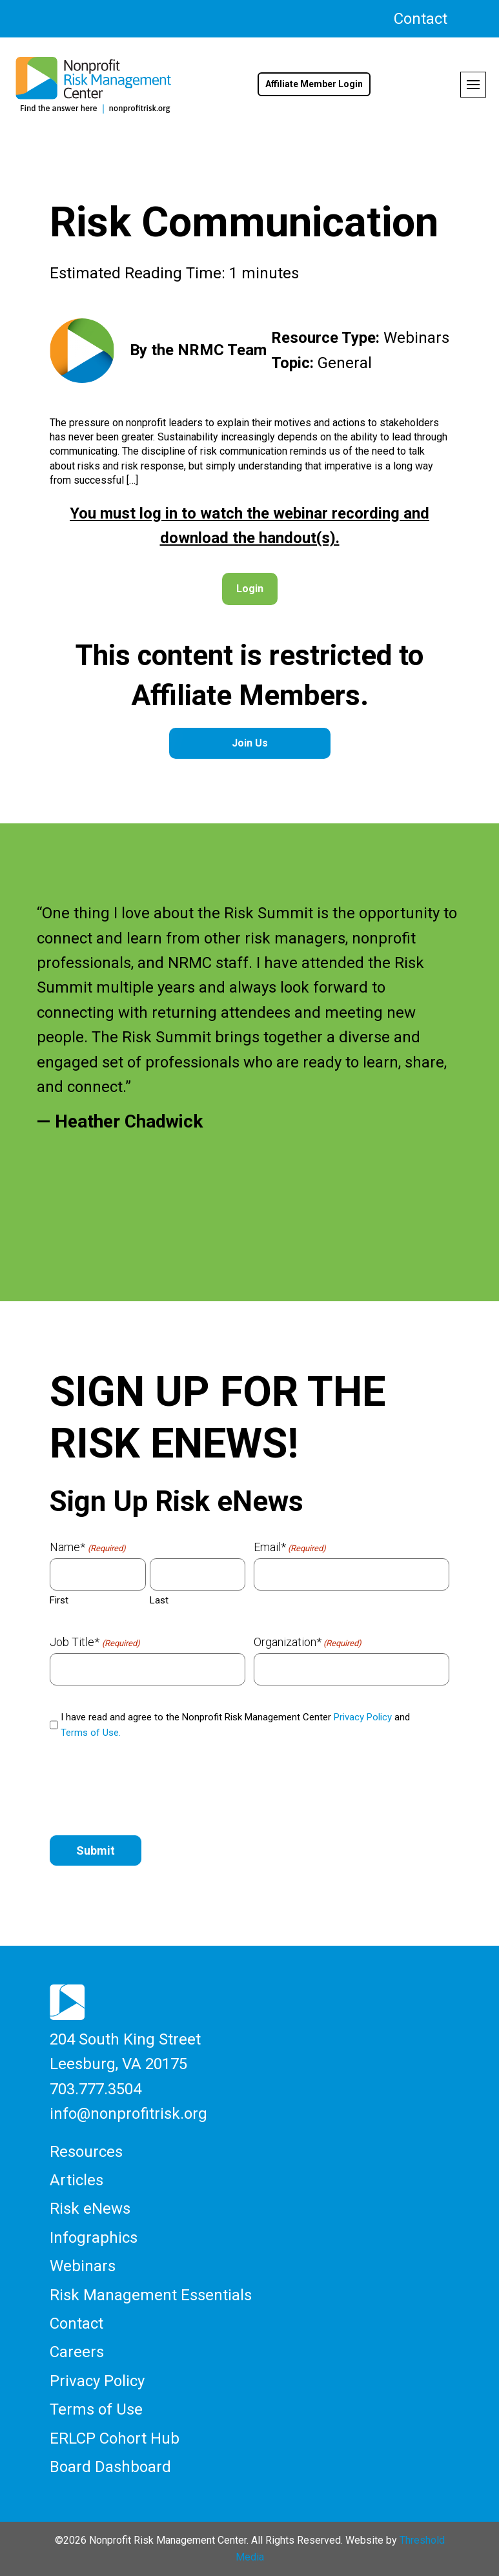  I want to click on Organization*, so click(308, 1642).